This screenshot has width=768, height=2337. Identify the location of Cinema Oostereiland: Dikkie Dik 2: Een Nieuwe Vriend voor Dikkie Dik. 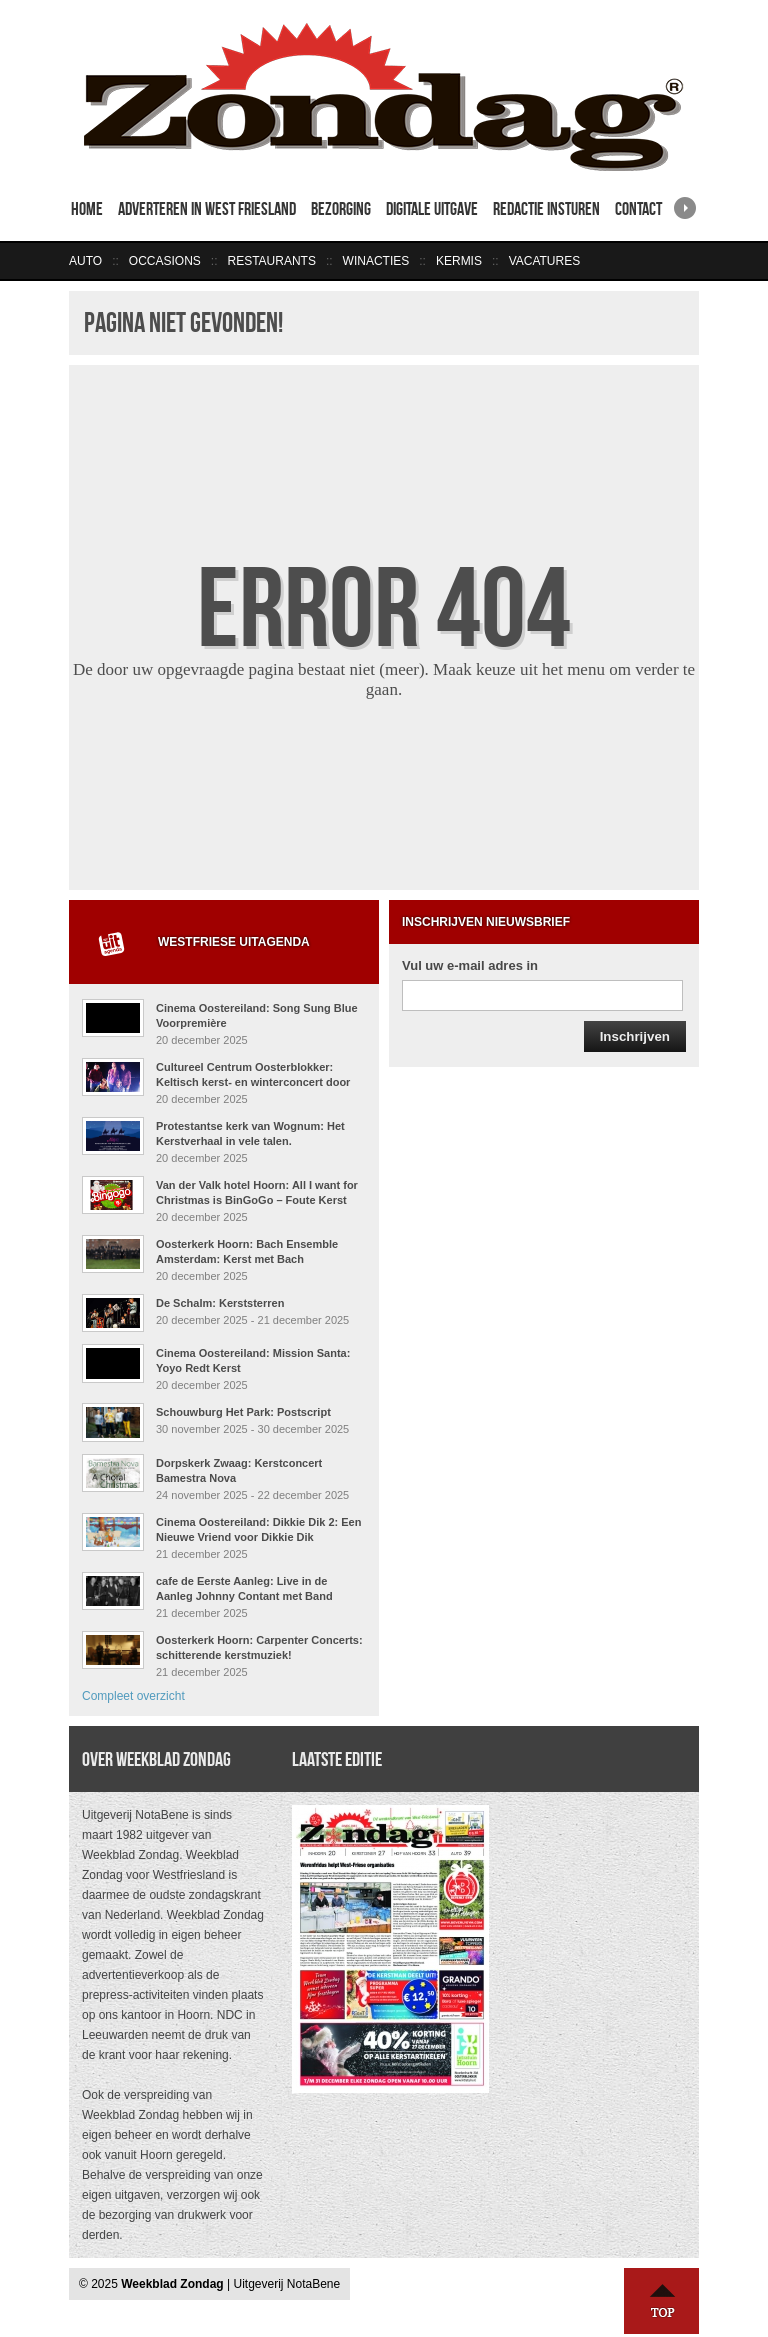
(258, 1529).